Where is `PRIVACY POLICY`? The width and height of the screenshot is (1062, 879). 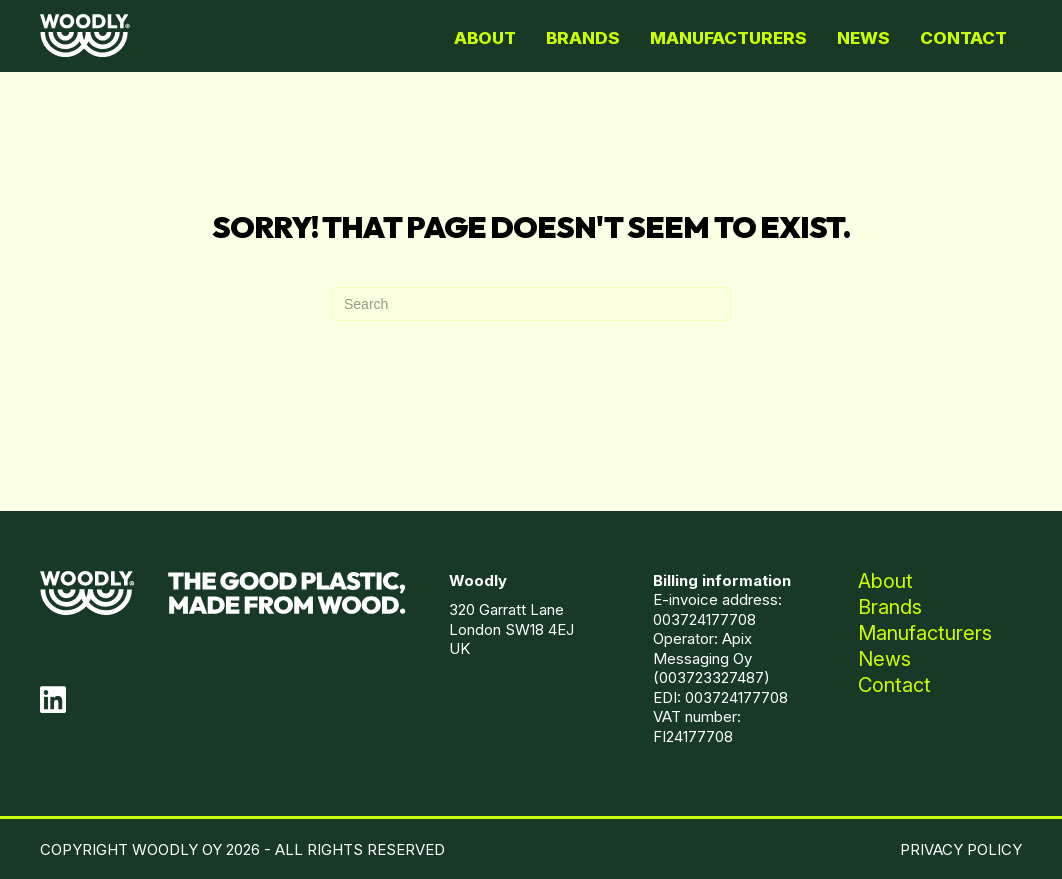 PRIVACY POLICY is located at coordinates (961, 849).